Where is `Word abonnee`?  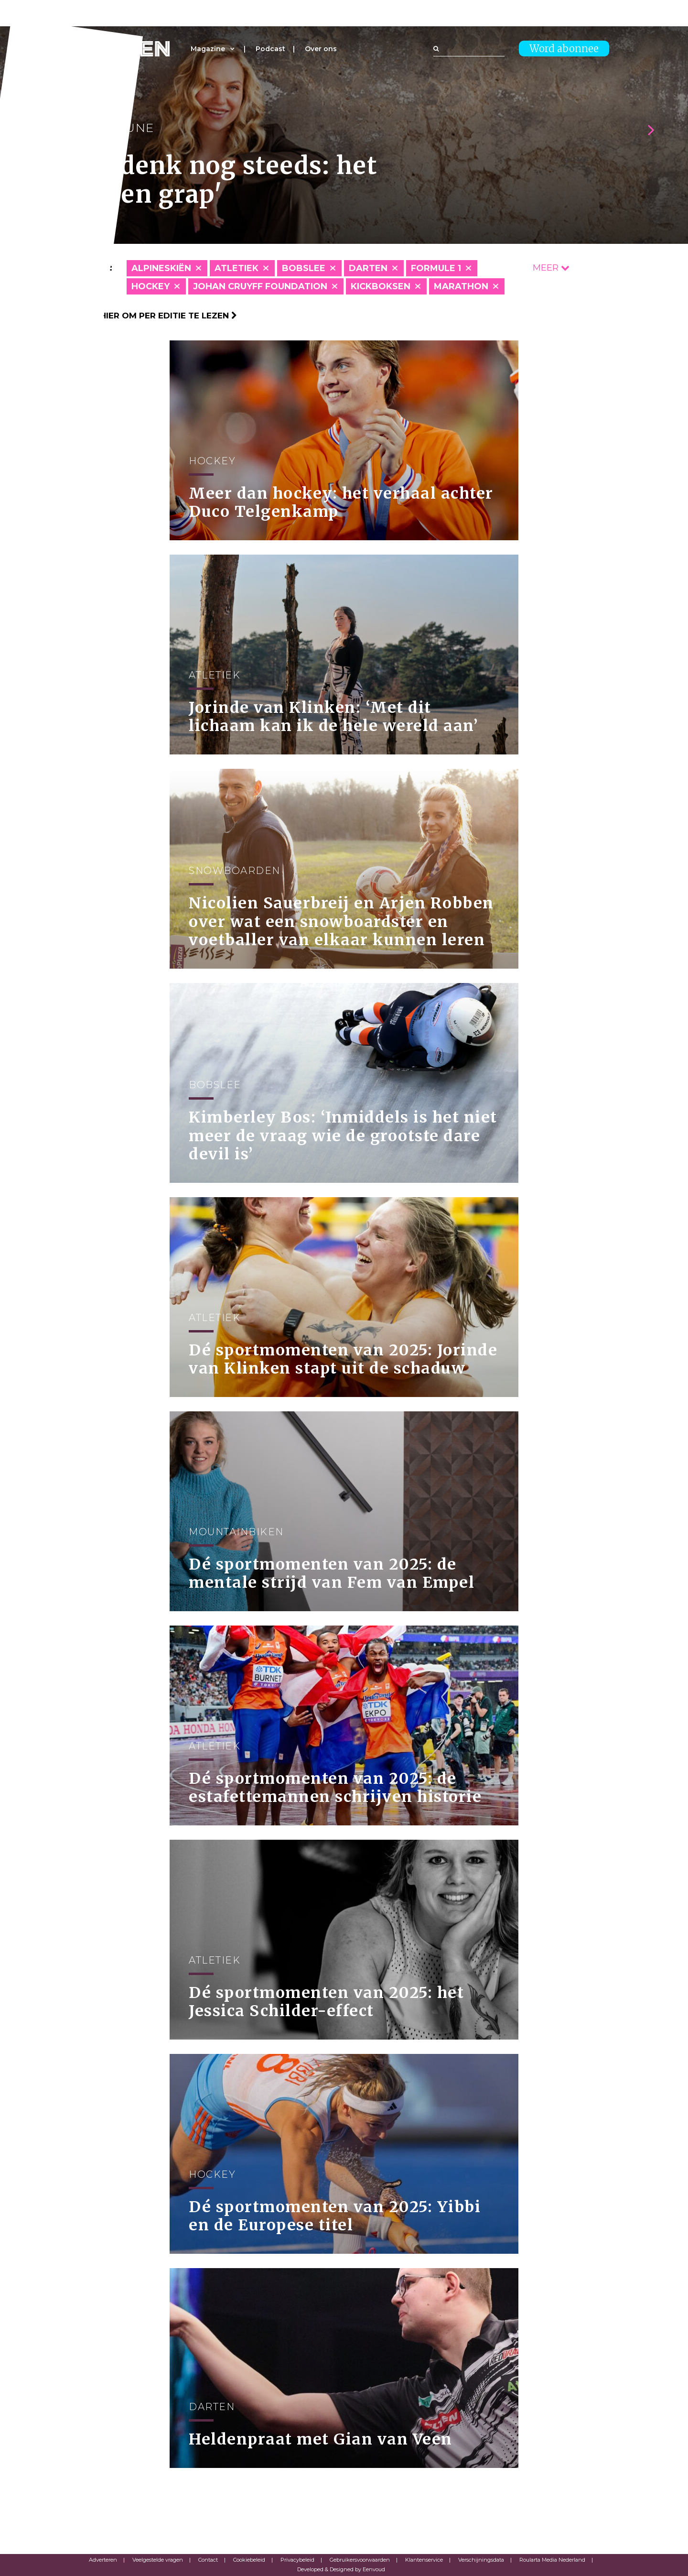
Word abonnee is located at coordinates (564, 49).